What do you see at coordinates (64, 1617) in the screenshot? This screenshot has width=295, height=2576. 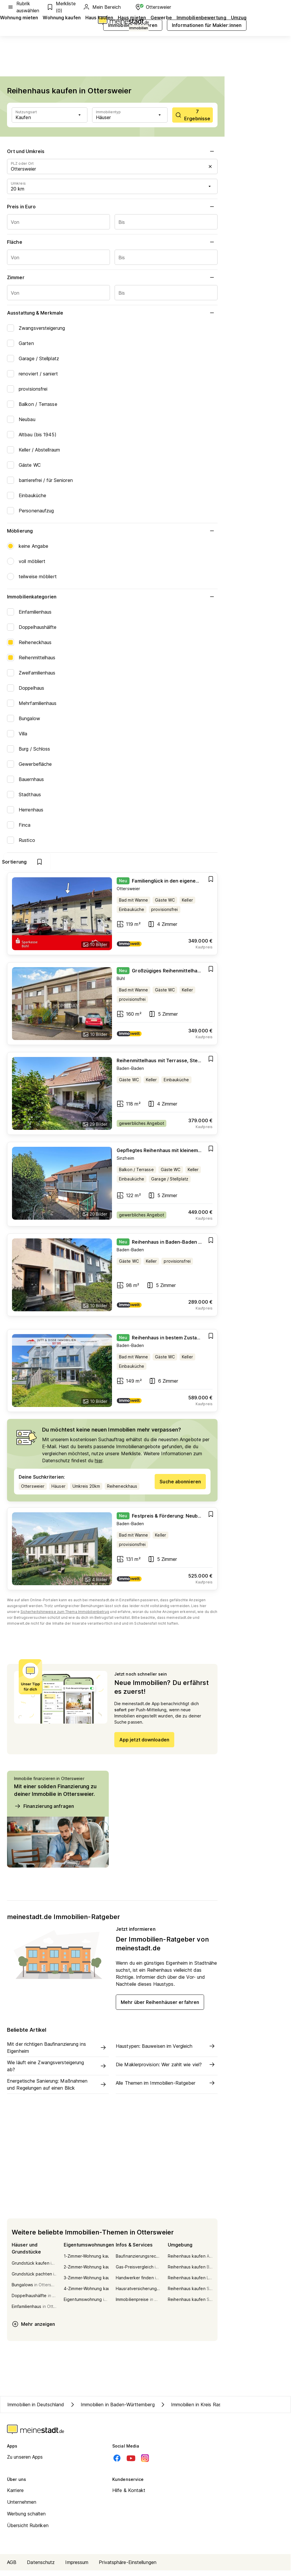 I see `Sicherheitshinweise zum Thema Immobilienbetrug` at bounding box center [64, 1617].